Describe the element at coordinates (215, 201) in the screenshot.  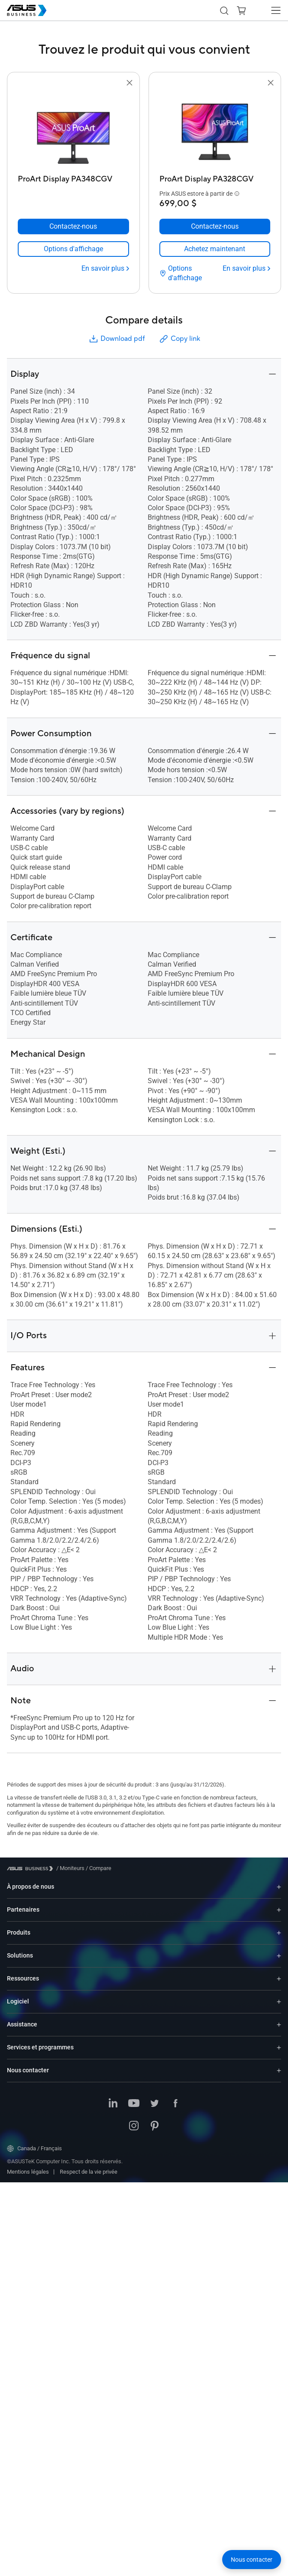
I see `[Contactez-nous ProArt Display PA328CGV]` at that location.